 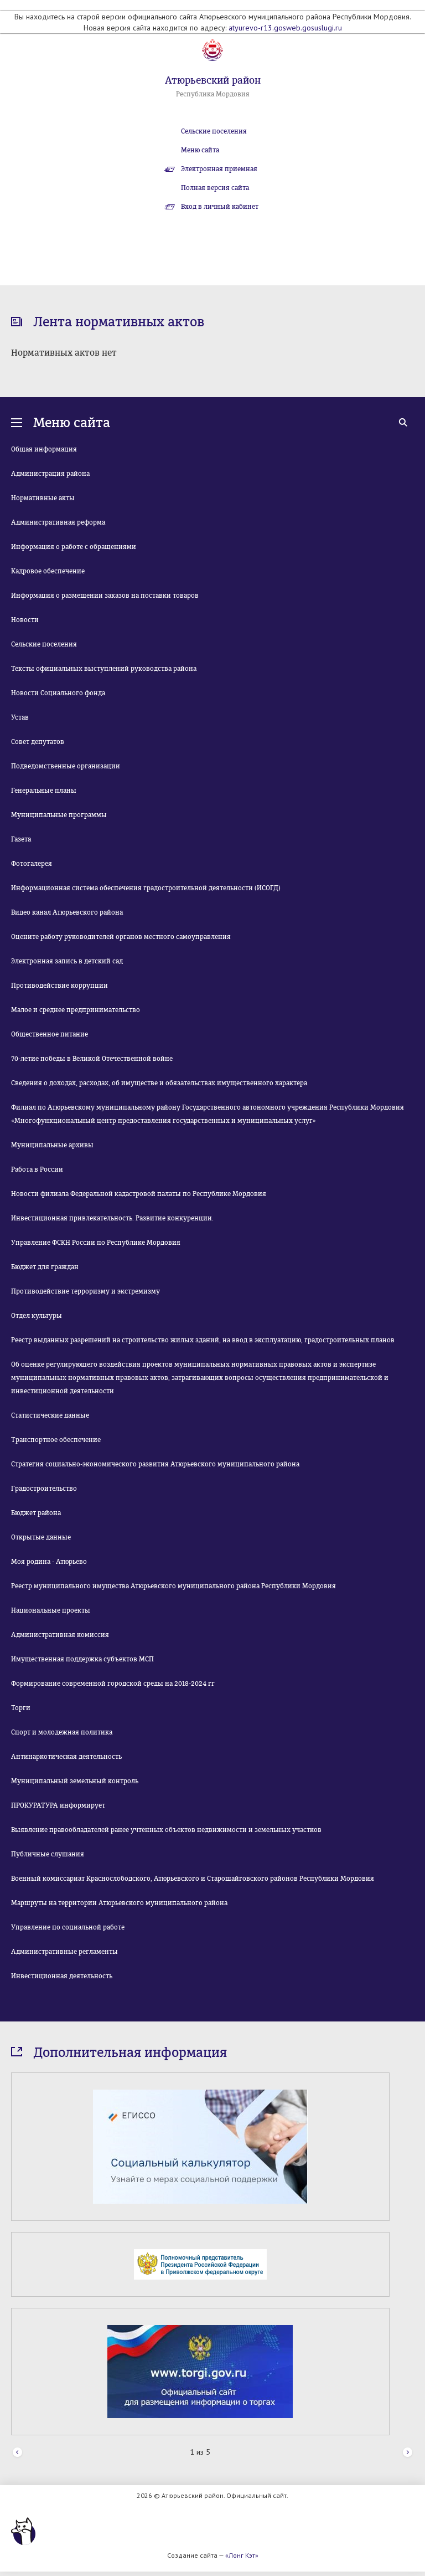 I want to click on Административная реформа, so click(x=58, y=522).